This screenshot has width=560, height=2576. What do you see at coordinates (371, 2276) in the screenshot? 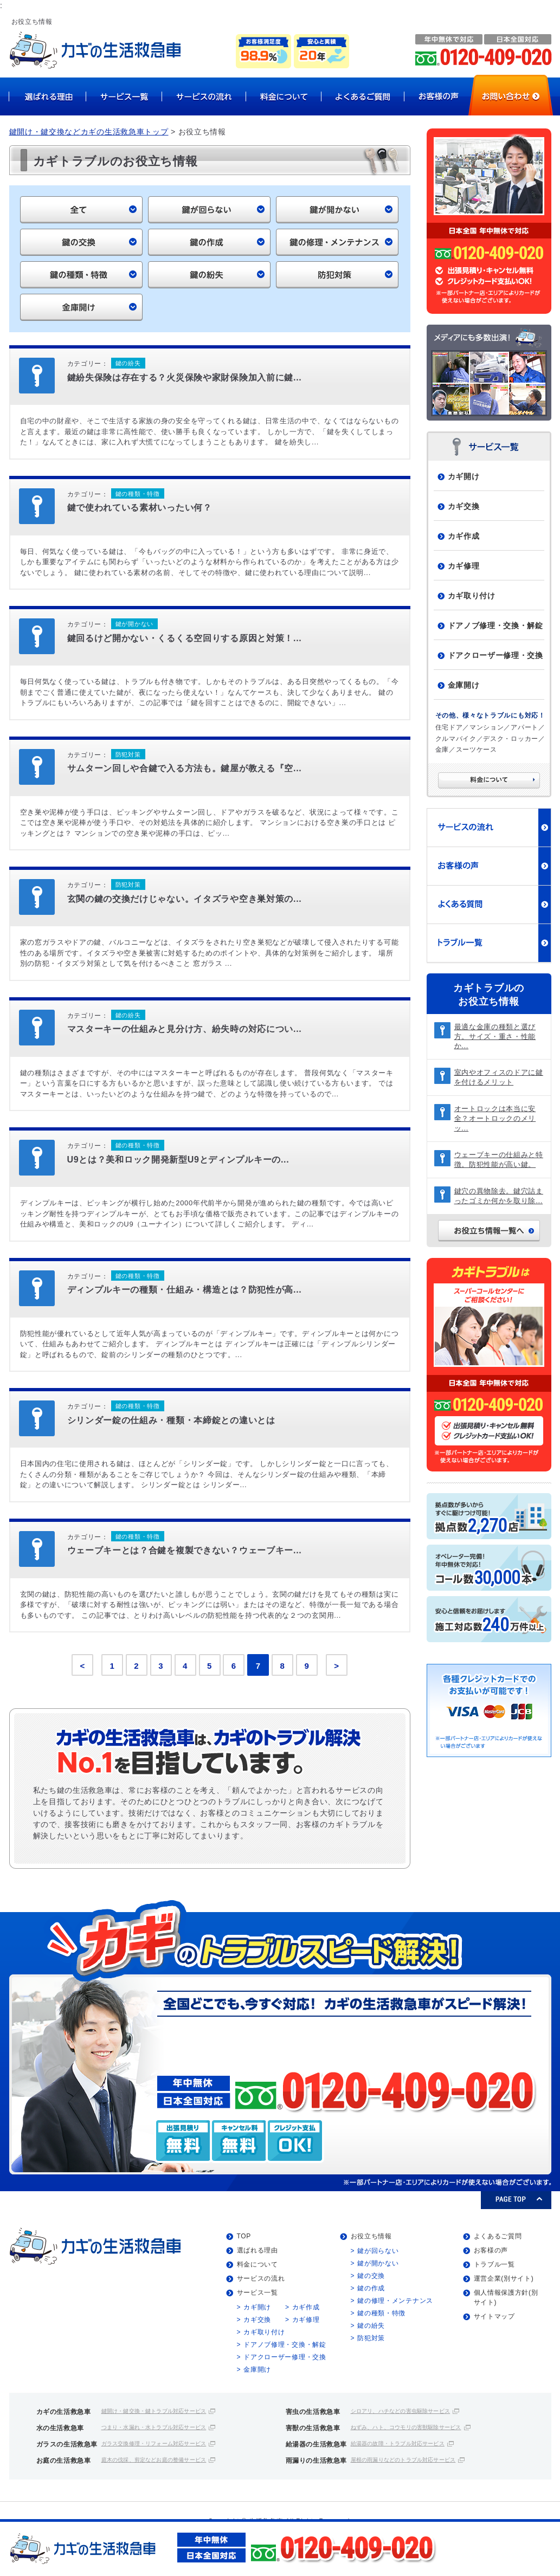
I see `鍵の交換` at bounding box center [371, 2276].